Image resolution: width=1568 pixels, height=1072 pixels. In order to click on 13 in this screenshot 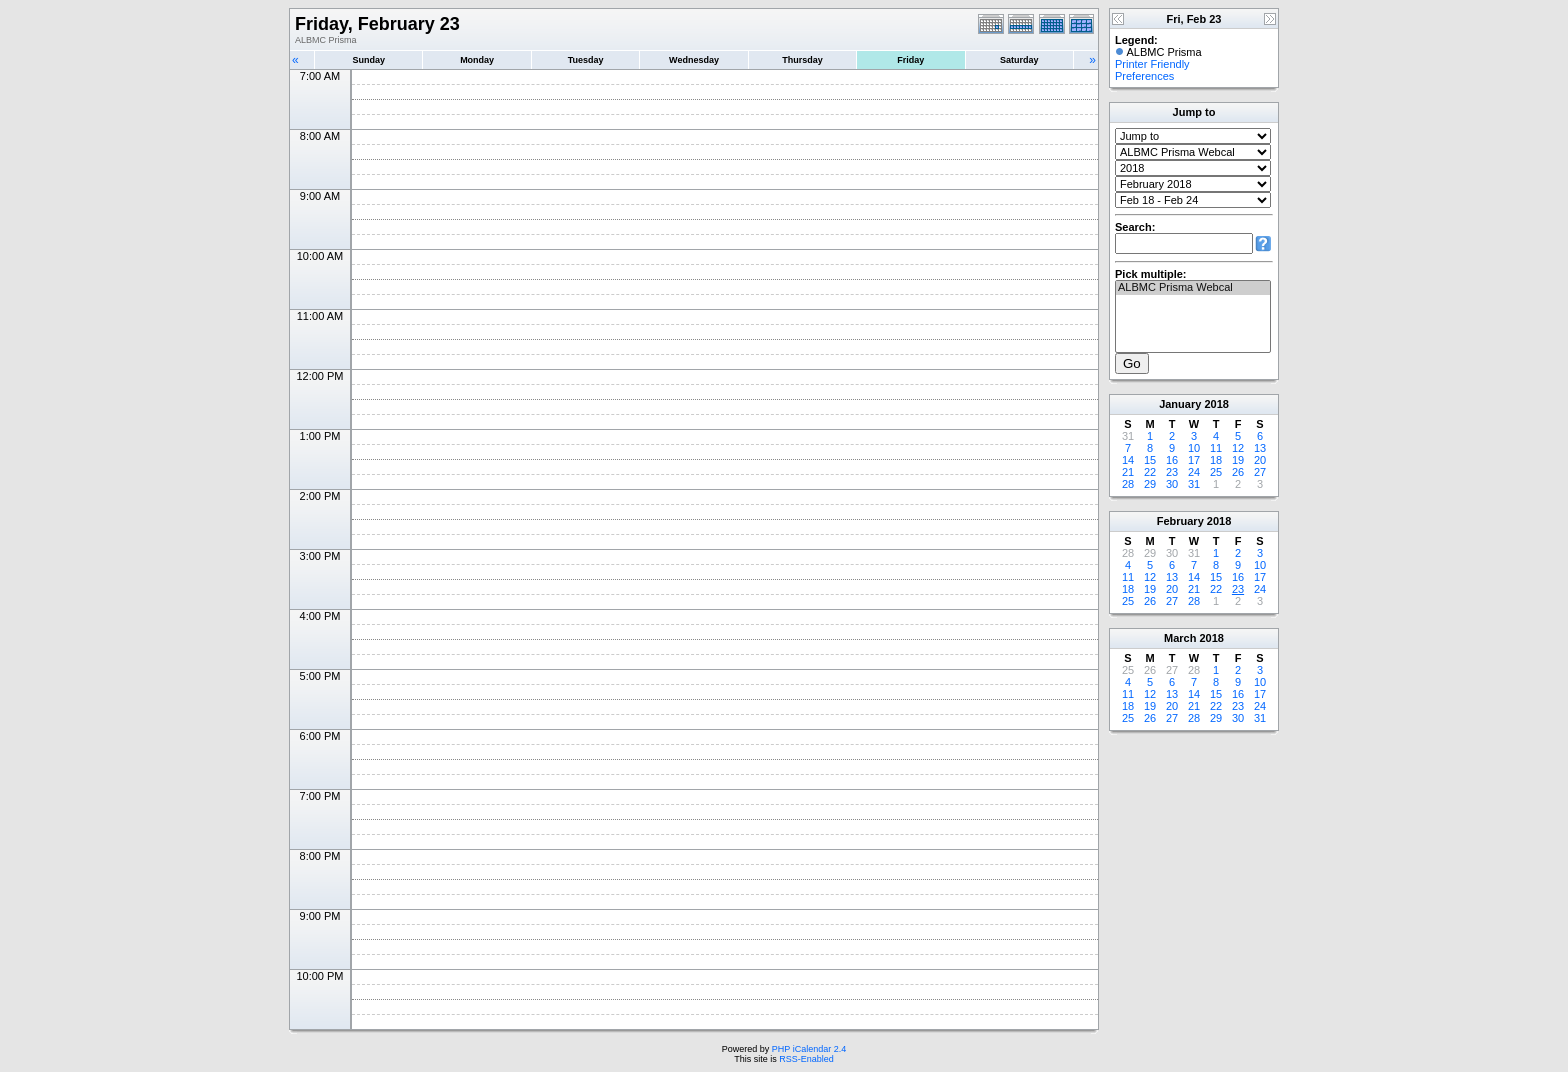, I will do `click(1260, 448)`.